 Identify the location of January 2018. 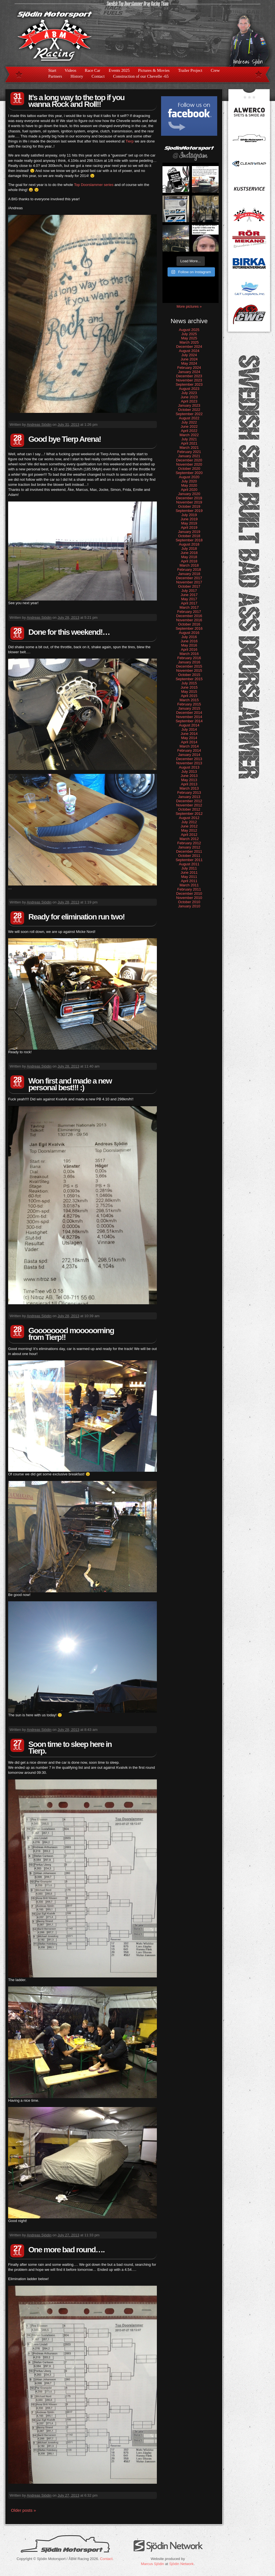
(189, 574).